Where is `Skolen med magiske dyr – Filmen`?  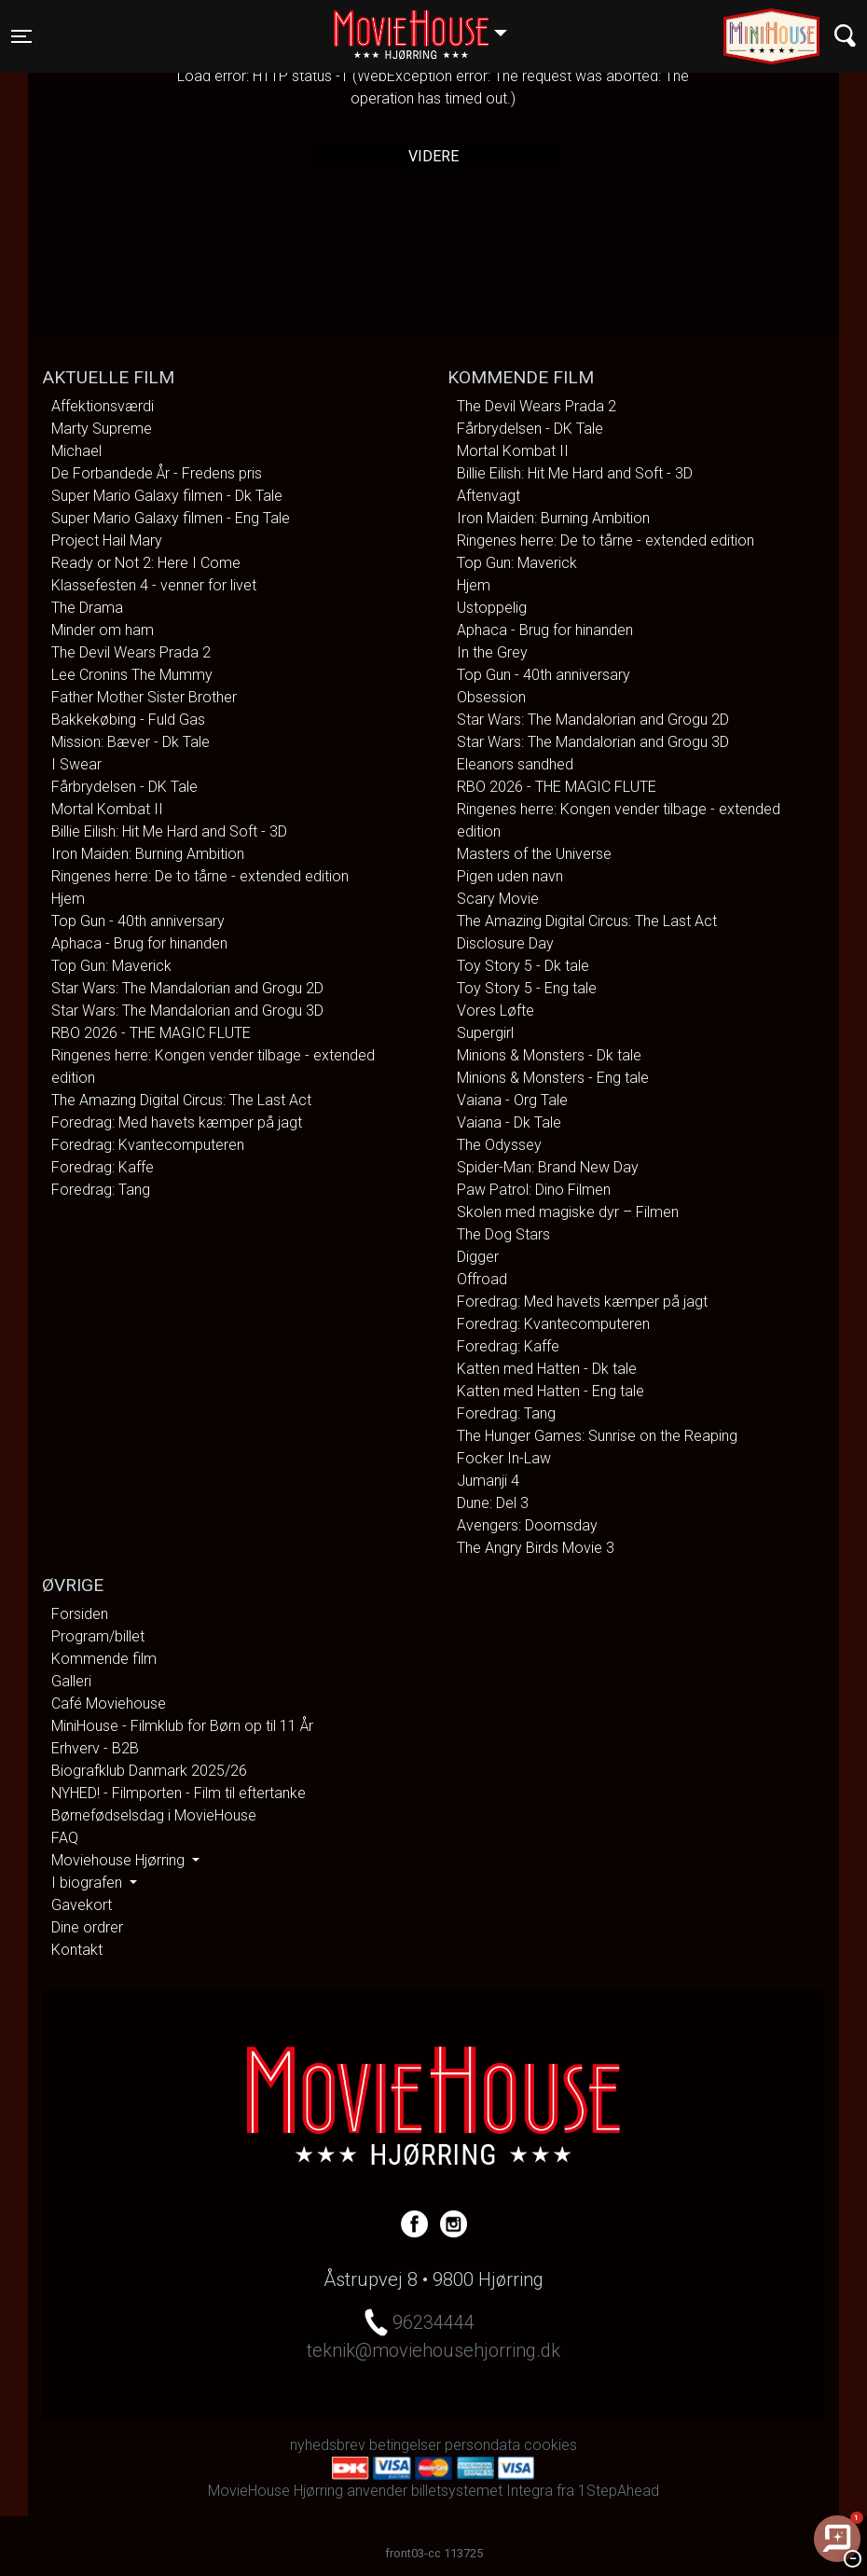 Skolen med magiske dyr – Filmen is located at coordinates (568, 1212).